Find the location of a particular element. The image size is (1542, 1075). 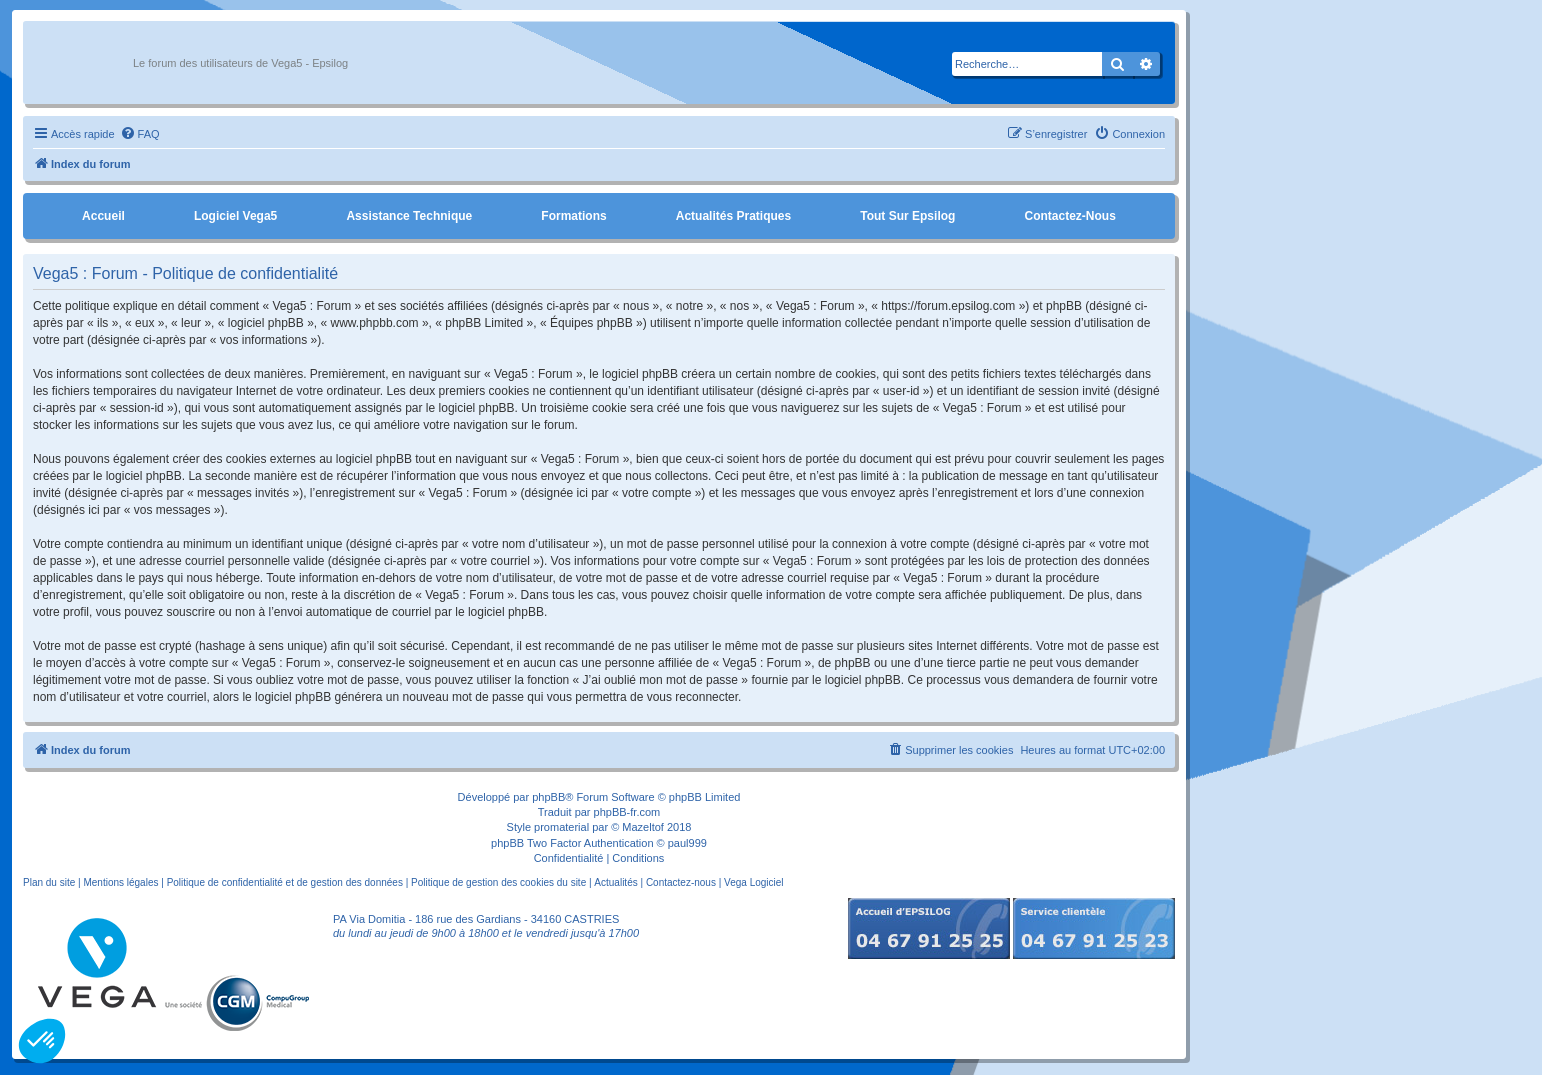

Actualités pratiques is located at coordinates (733, 216).